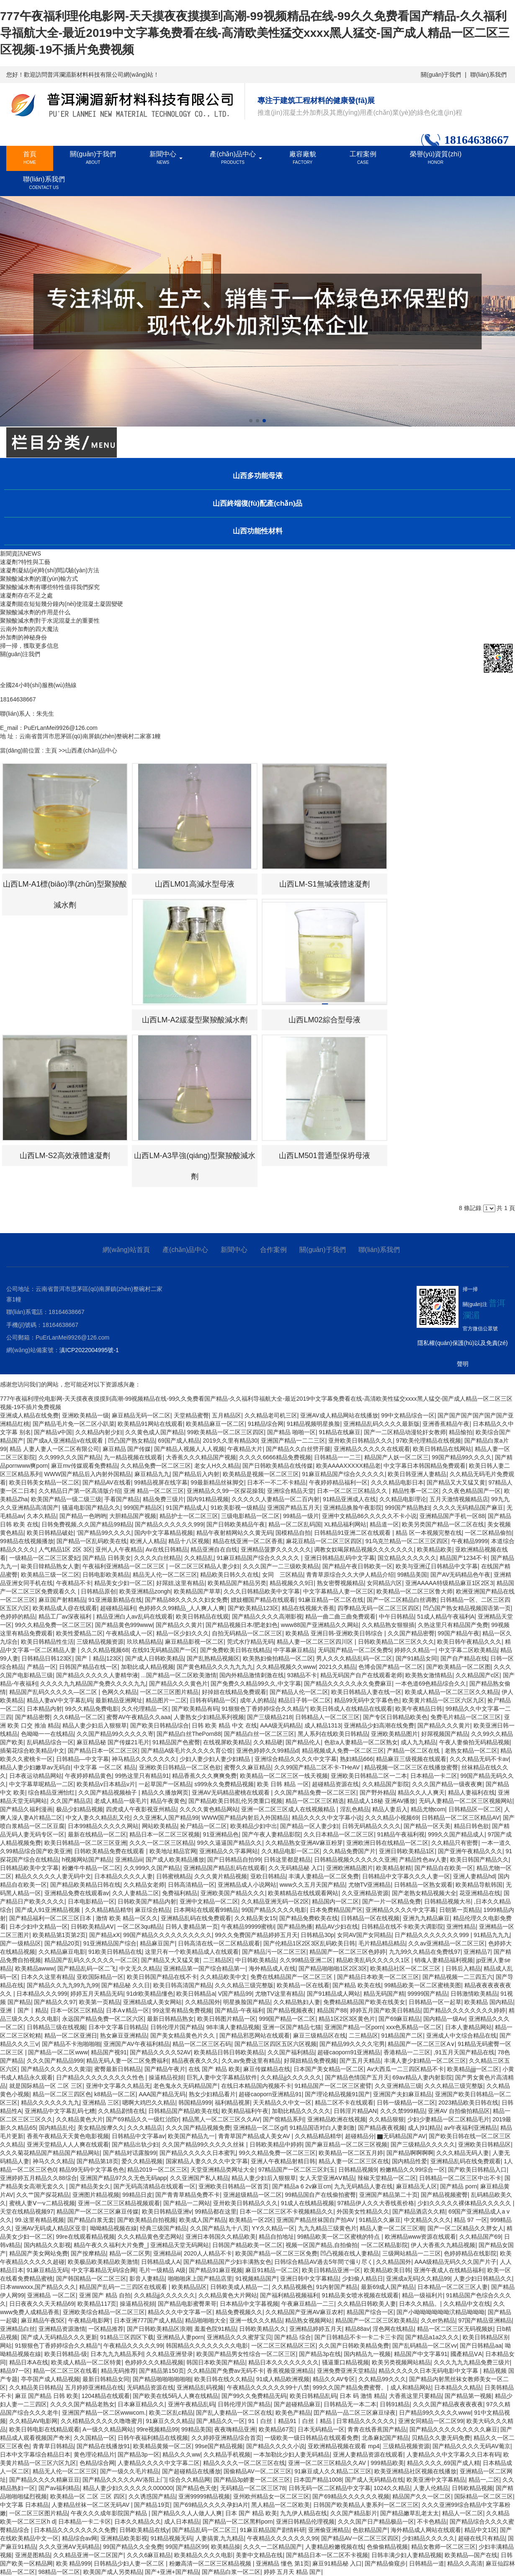  What do you see at coordinates (179, 1893) in the screenshot?
I see `免费福利精品` at bounding box center [179, 1893].